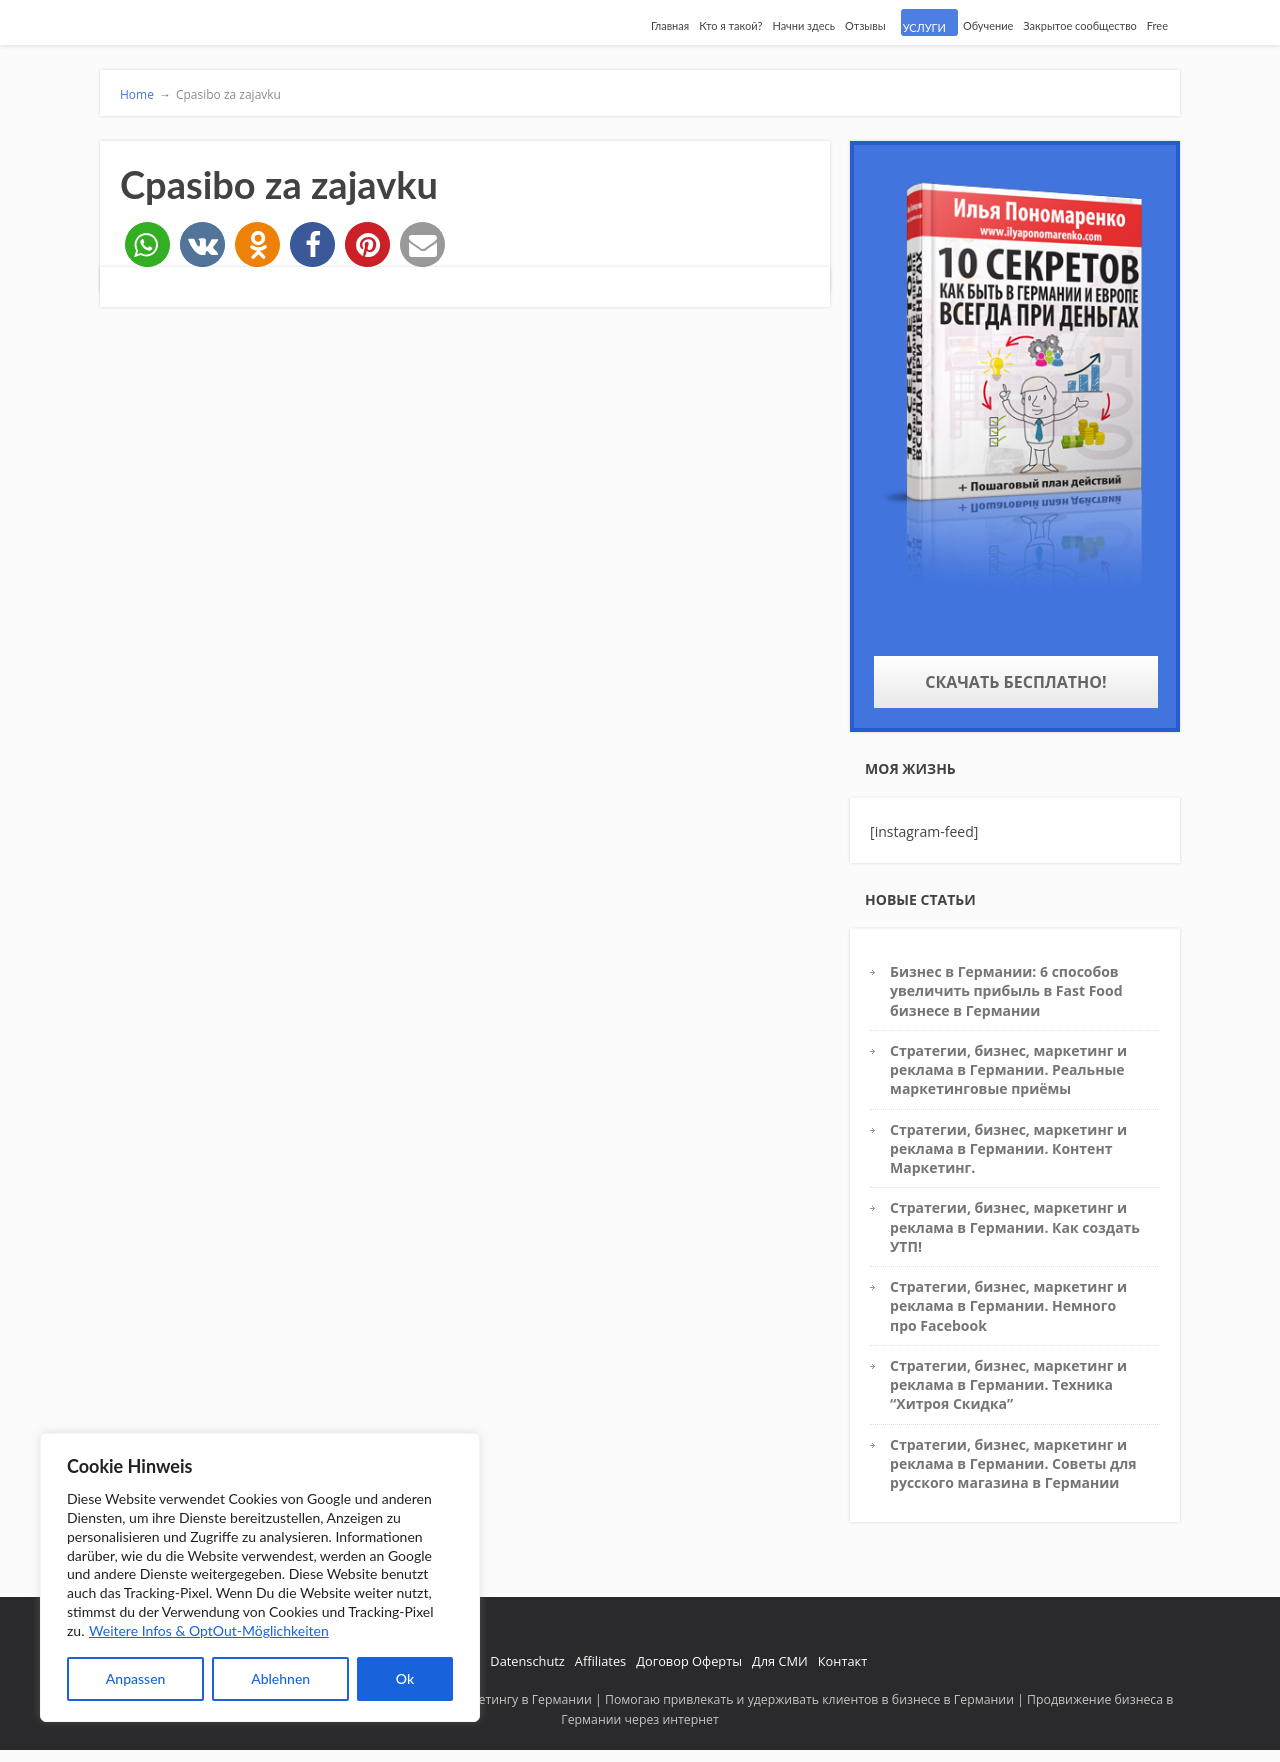 This screenshot has height=1762, width=1280. Describe the element at coordinates (209, 1630) in the screenshot. I see `Weitere Infos & OptOut-Möglichkeiten` at that location.